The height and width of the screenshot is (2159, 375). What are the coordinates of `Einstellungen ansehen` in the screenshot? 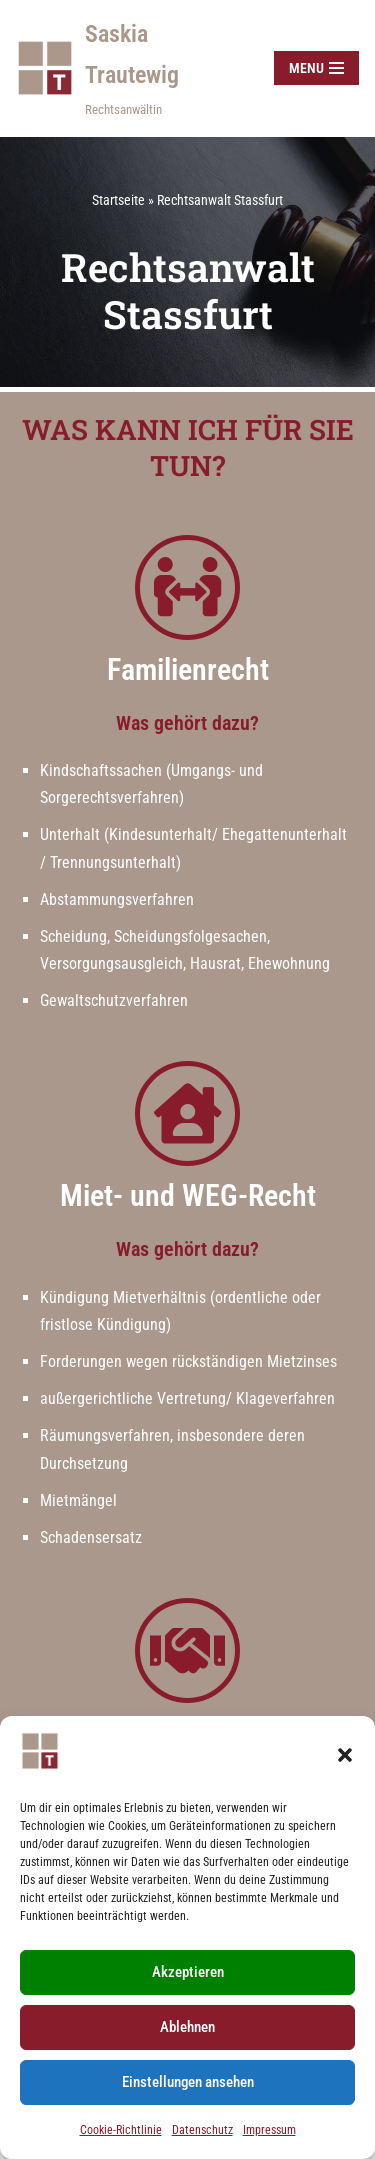 It's located at (188, 2082).